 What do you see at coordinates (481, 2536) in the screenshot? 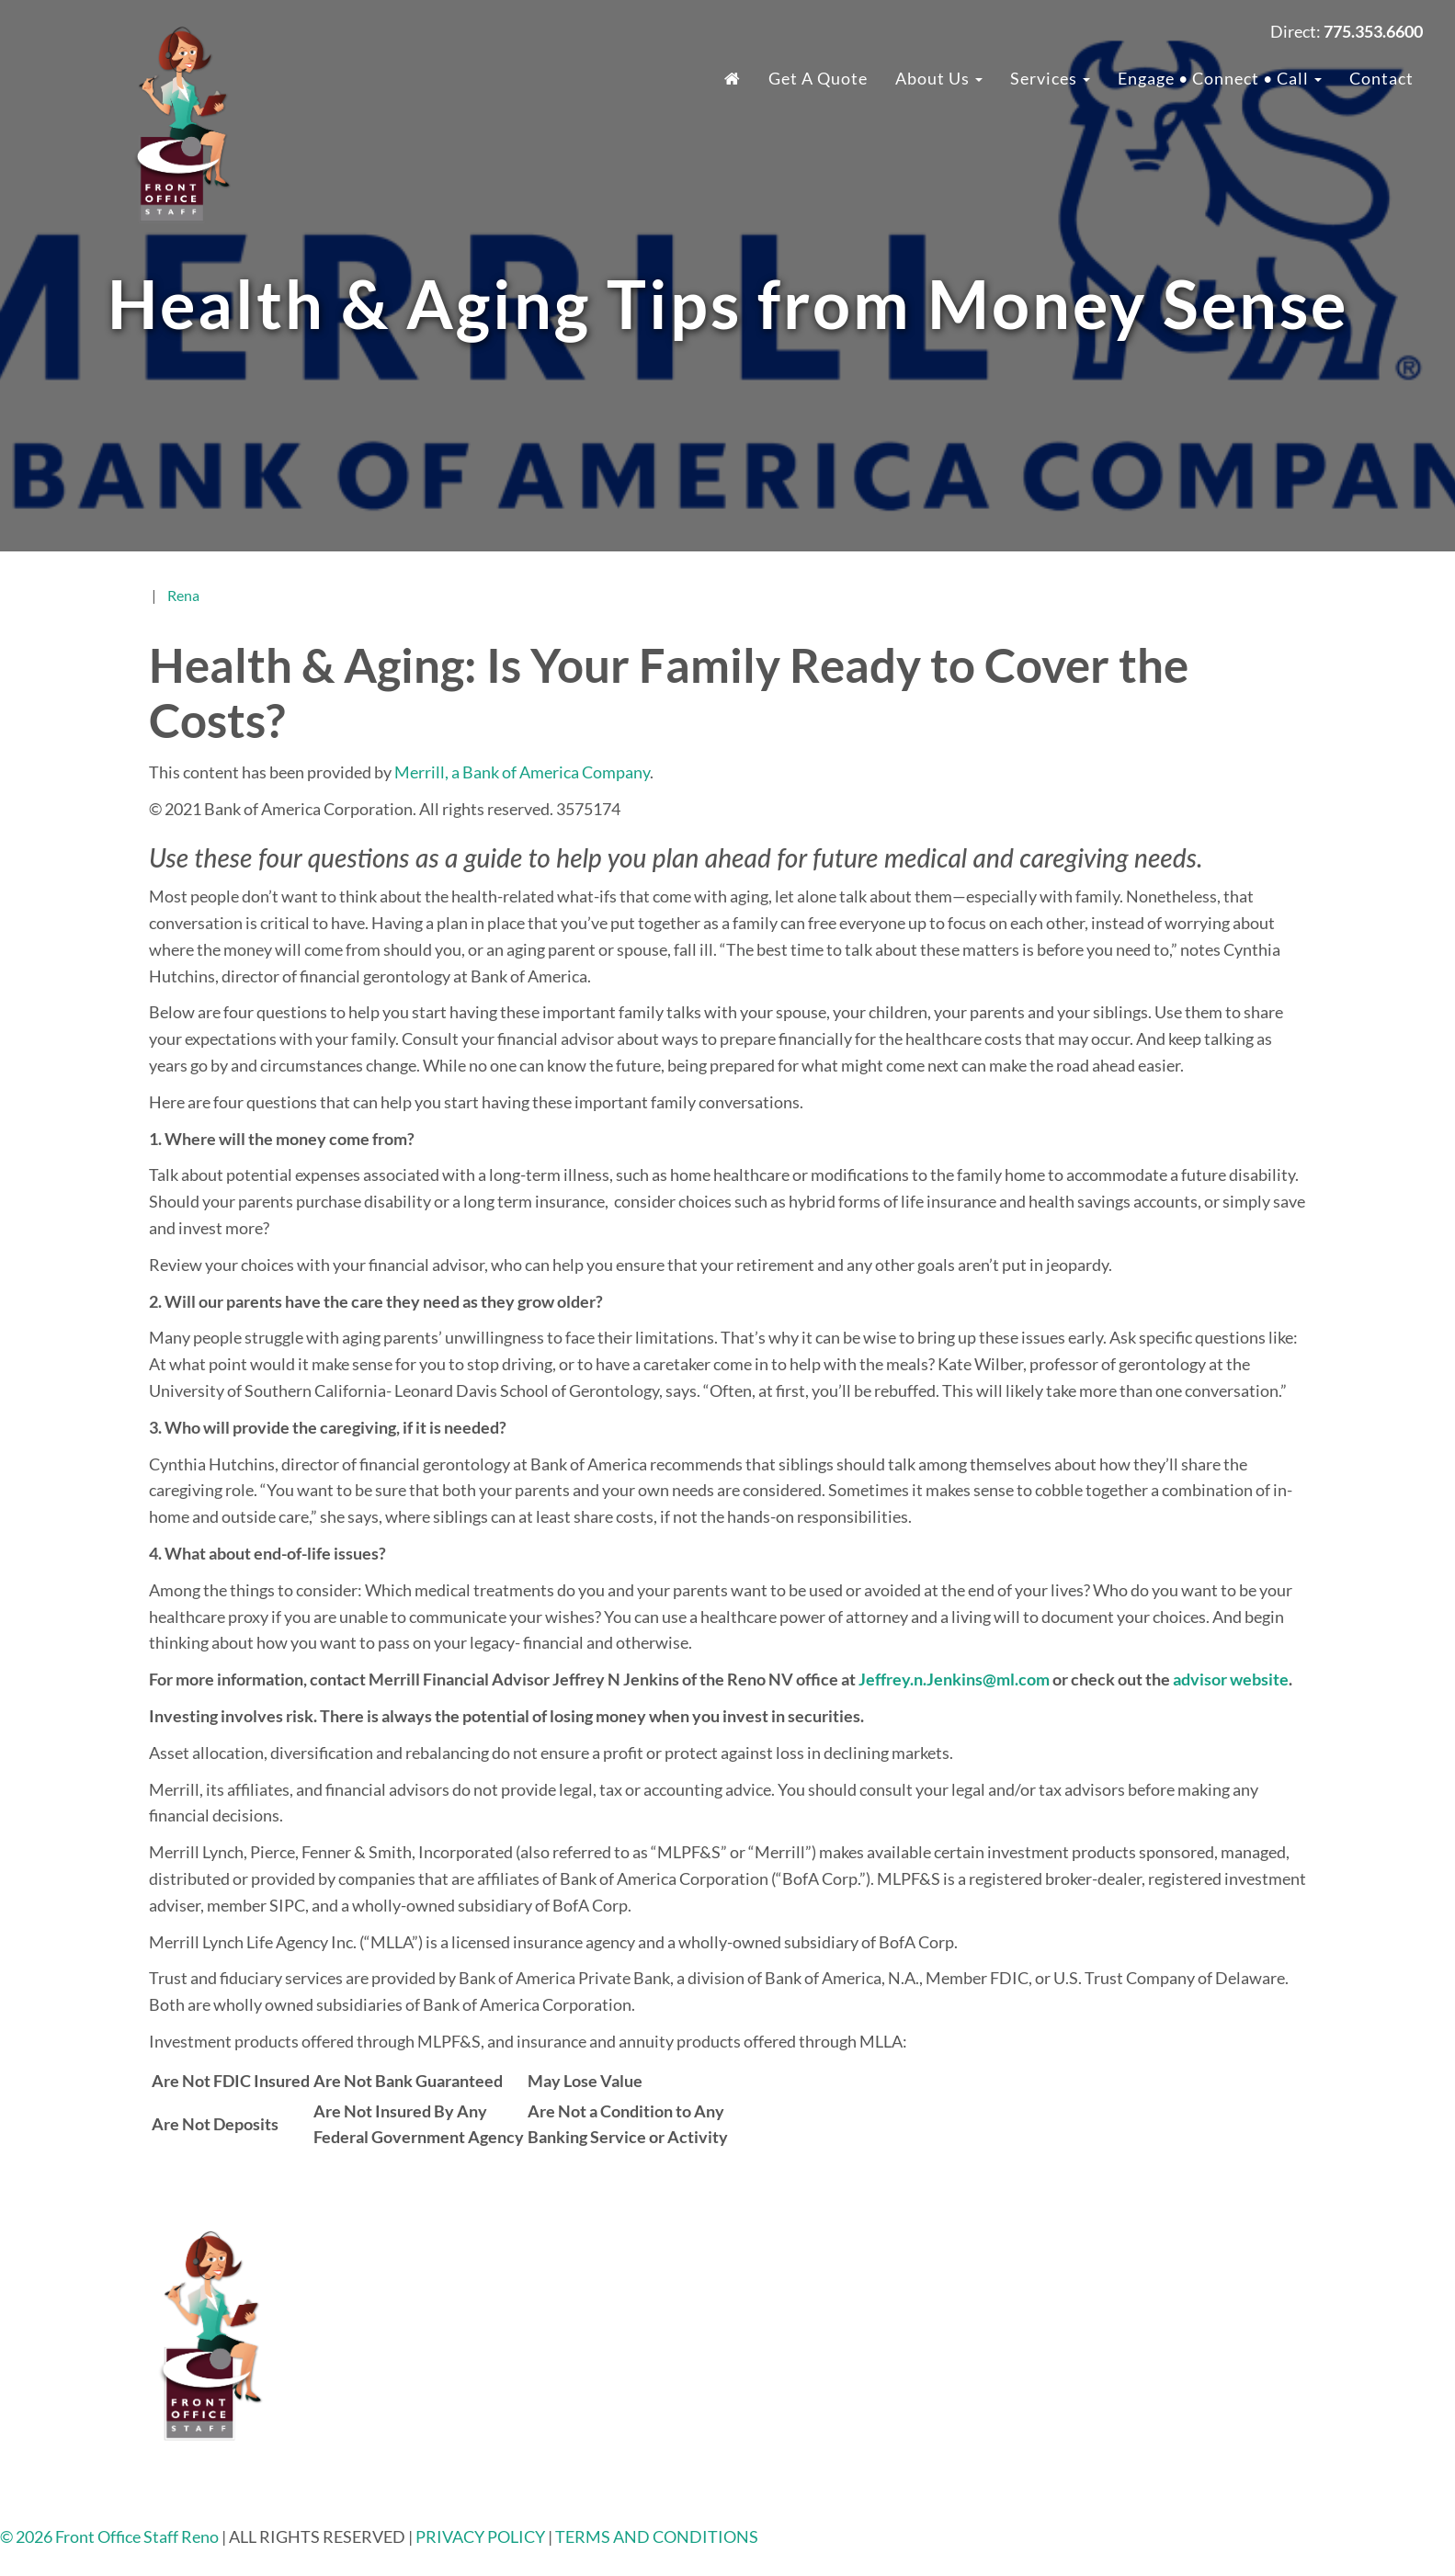
I see `PRIVACY POLICY` at bounding box center [481, 2536].